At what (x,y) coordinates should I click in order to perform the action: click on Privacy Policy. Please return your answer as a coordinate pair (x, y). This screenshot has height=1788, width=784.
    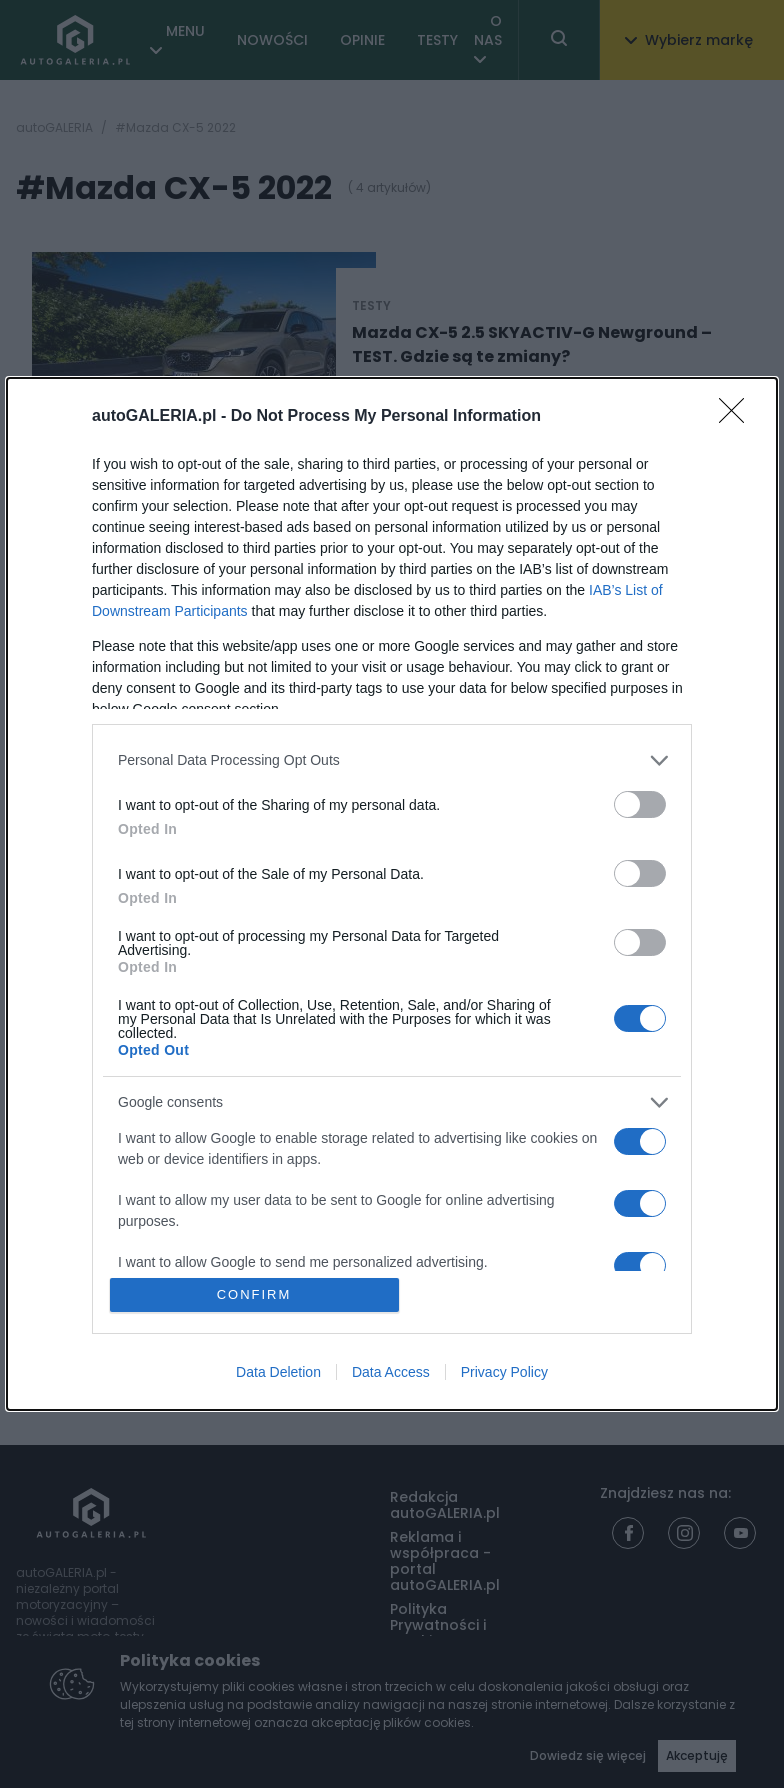
    Looking at the image, I should click on (504, 1372).